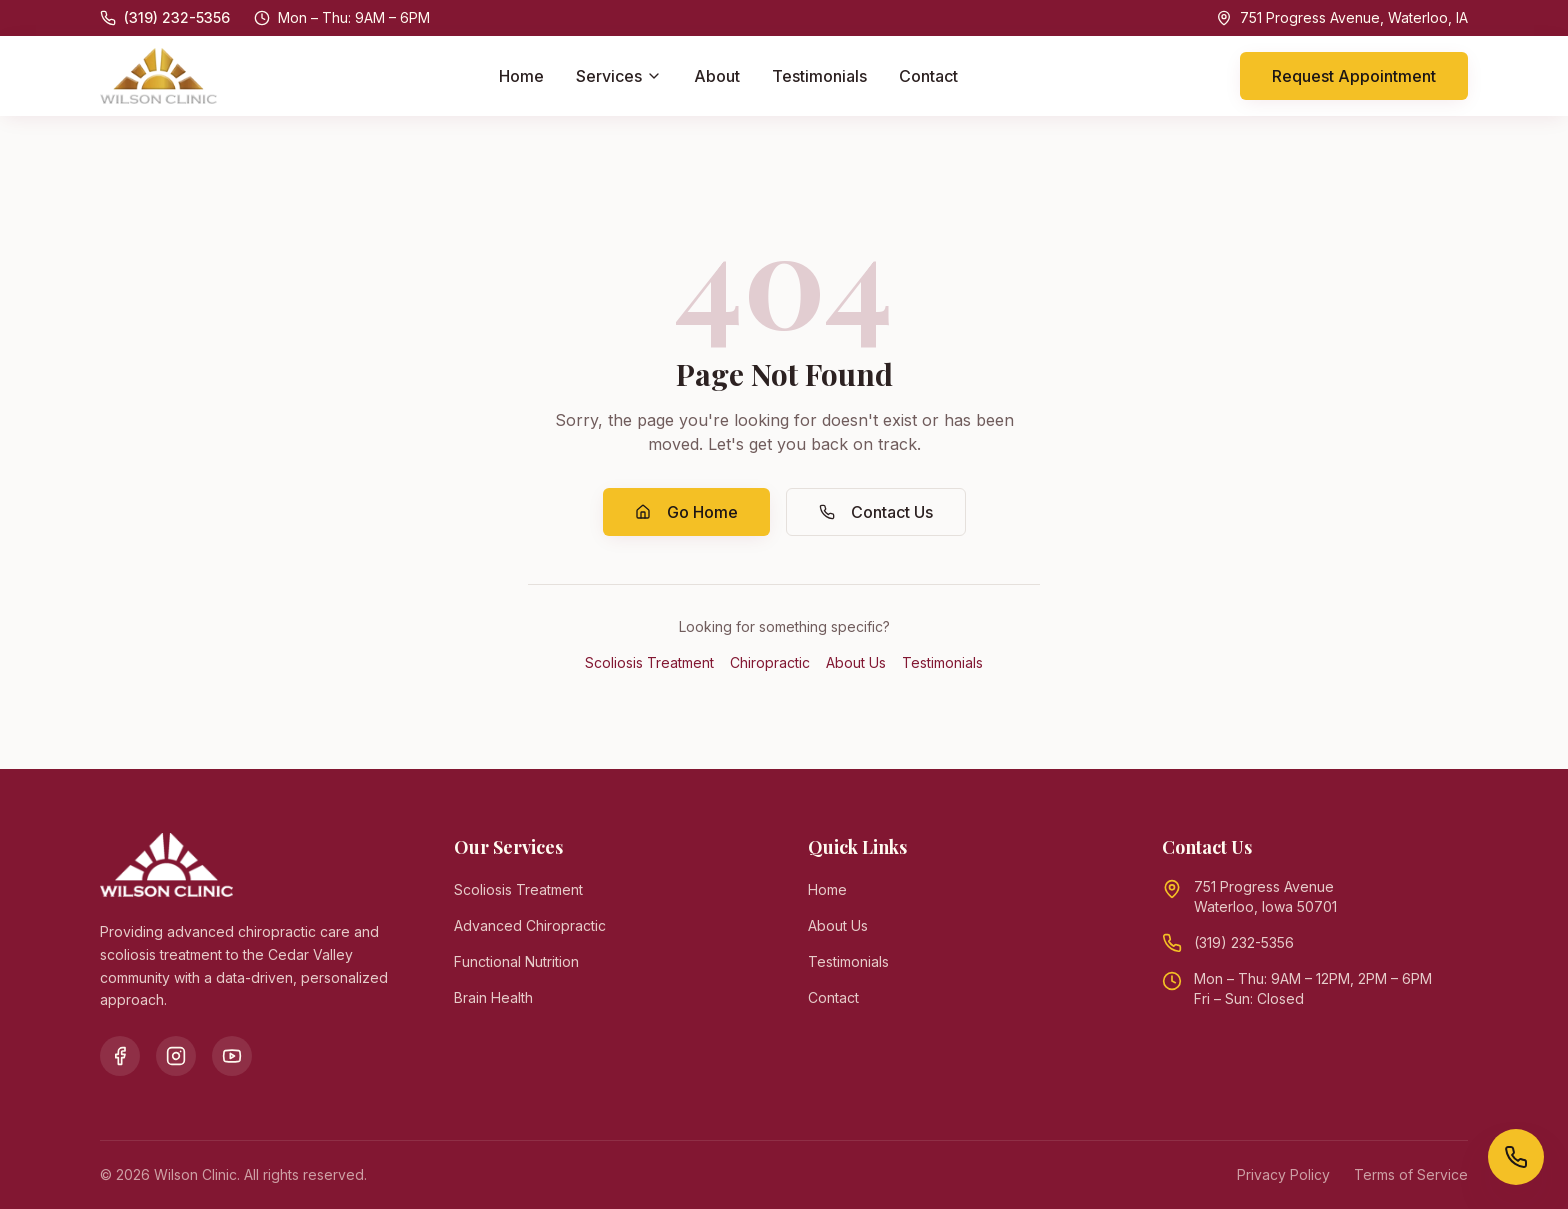 This screenshot has width=1568, height=1209. I want to click on Testimonials, so click(819, 76).